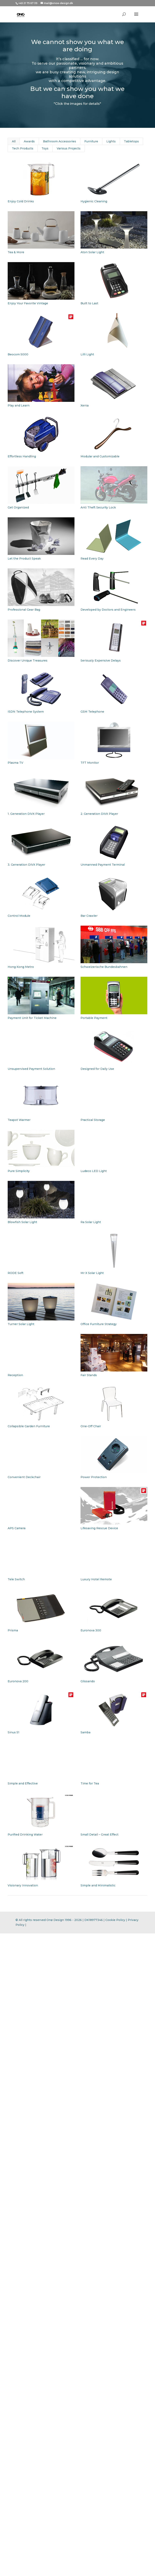 The width and height of the screenshot is (155, 2576). What do you see at coordinates (24, 558) in the screenshot?
I see `Let the Product Speak` at bounding box center [24, 558].